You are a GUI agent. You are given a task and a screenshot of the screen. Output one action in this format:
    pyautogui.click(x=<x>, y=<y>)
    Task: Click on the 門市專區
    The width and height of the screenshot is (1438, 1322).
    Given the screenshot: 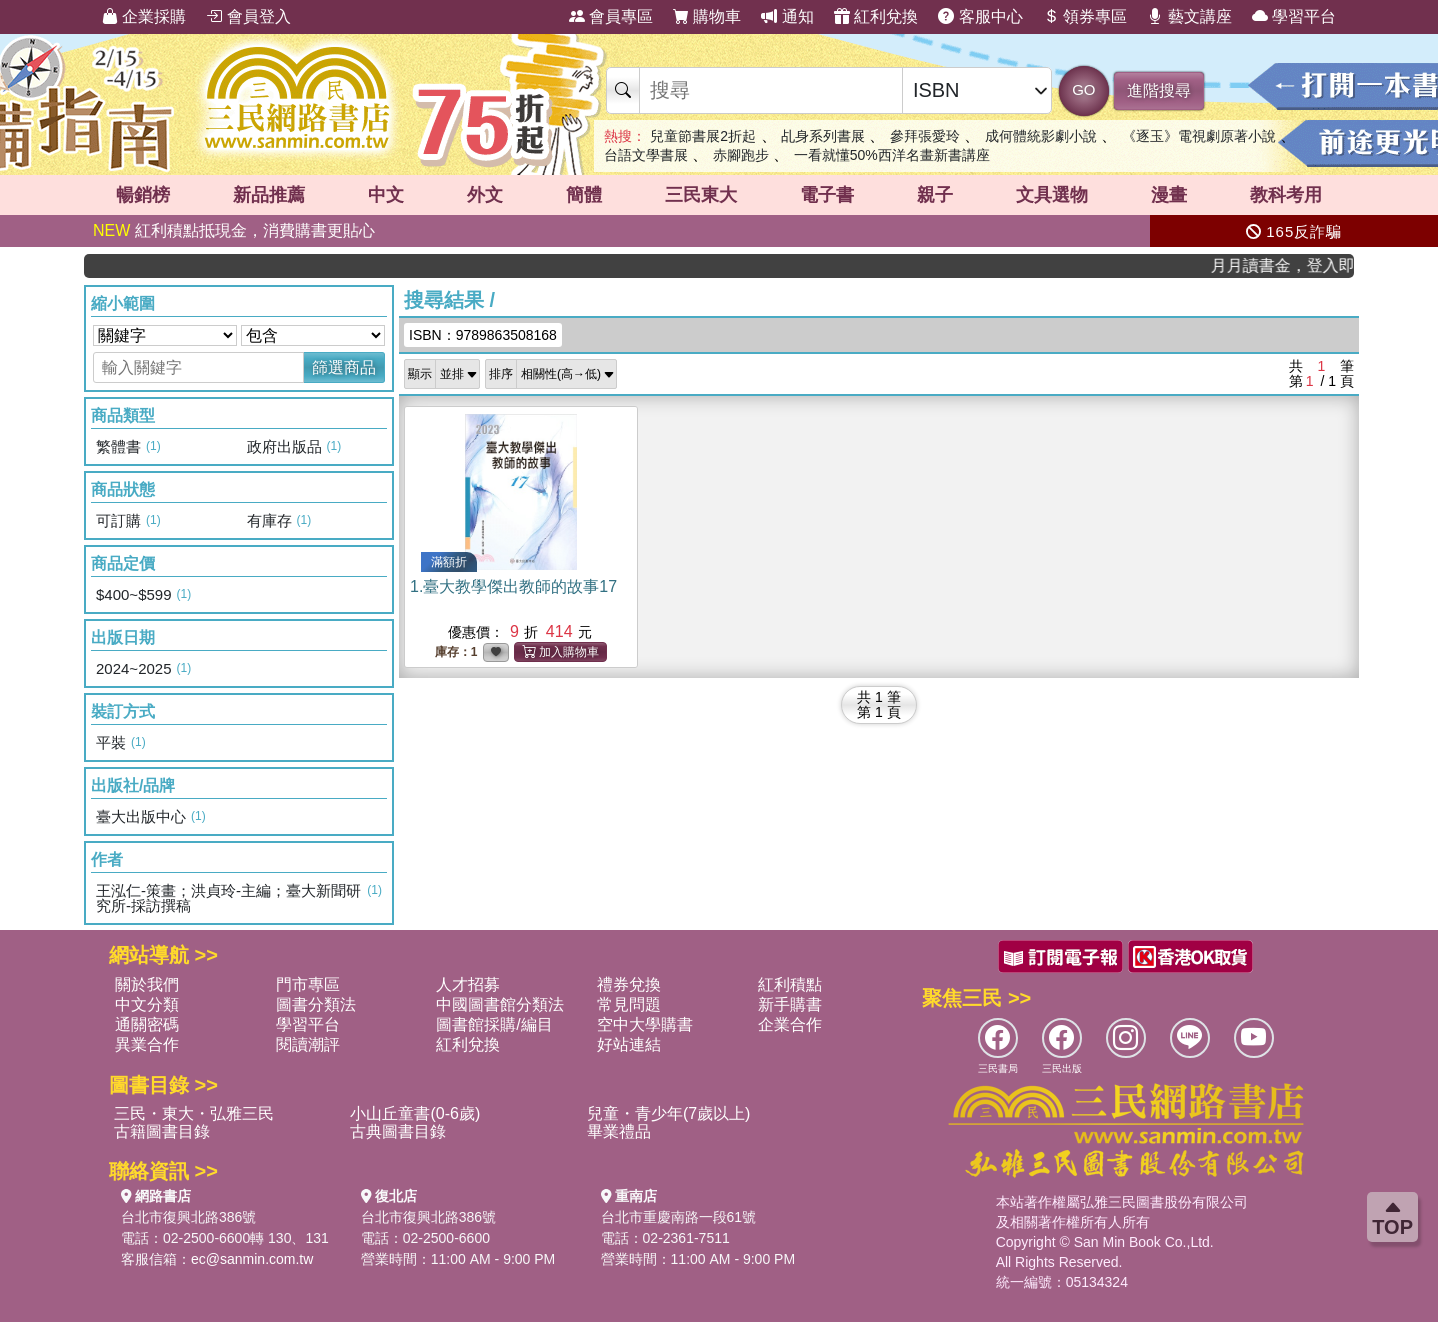 What is the action you would take?
    pyautogui.click(x=308, y=984)
    